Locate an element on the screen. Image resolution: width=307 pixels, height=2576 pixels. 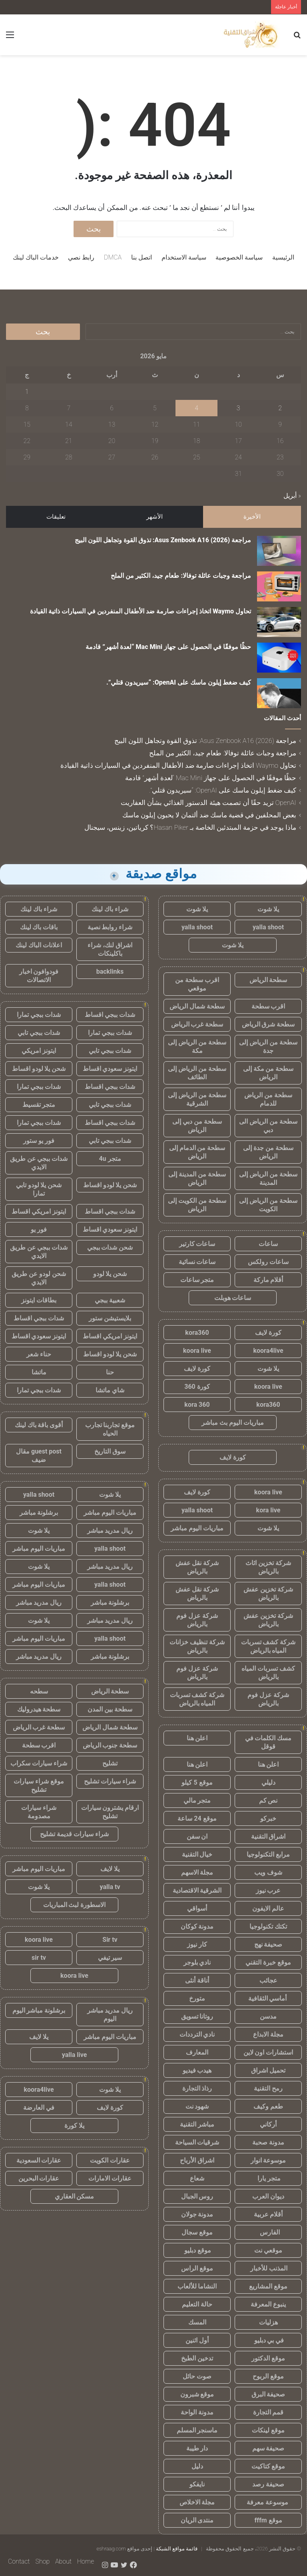
سطحة شمال الرياض is located at coordinates (197, 1006).